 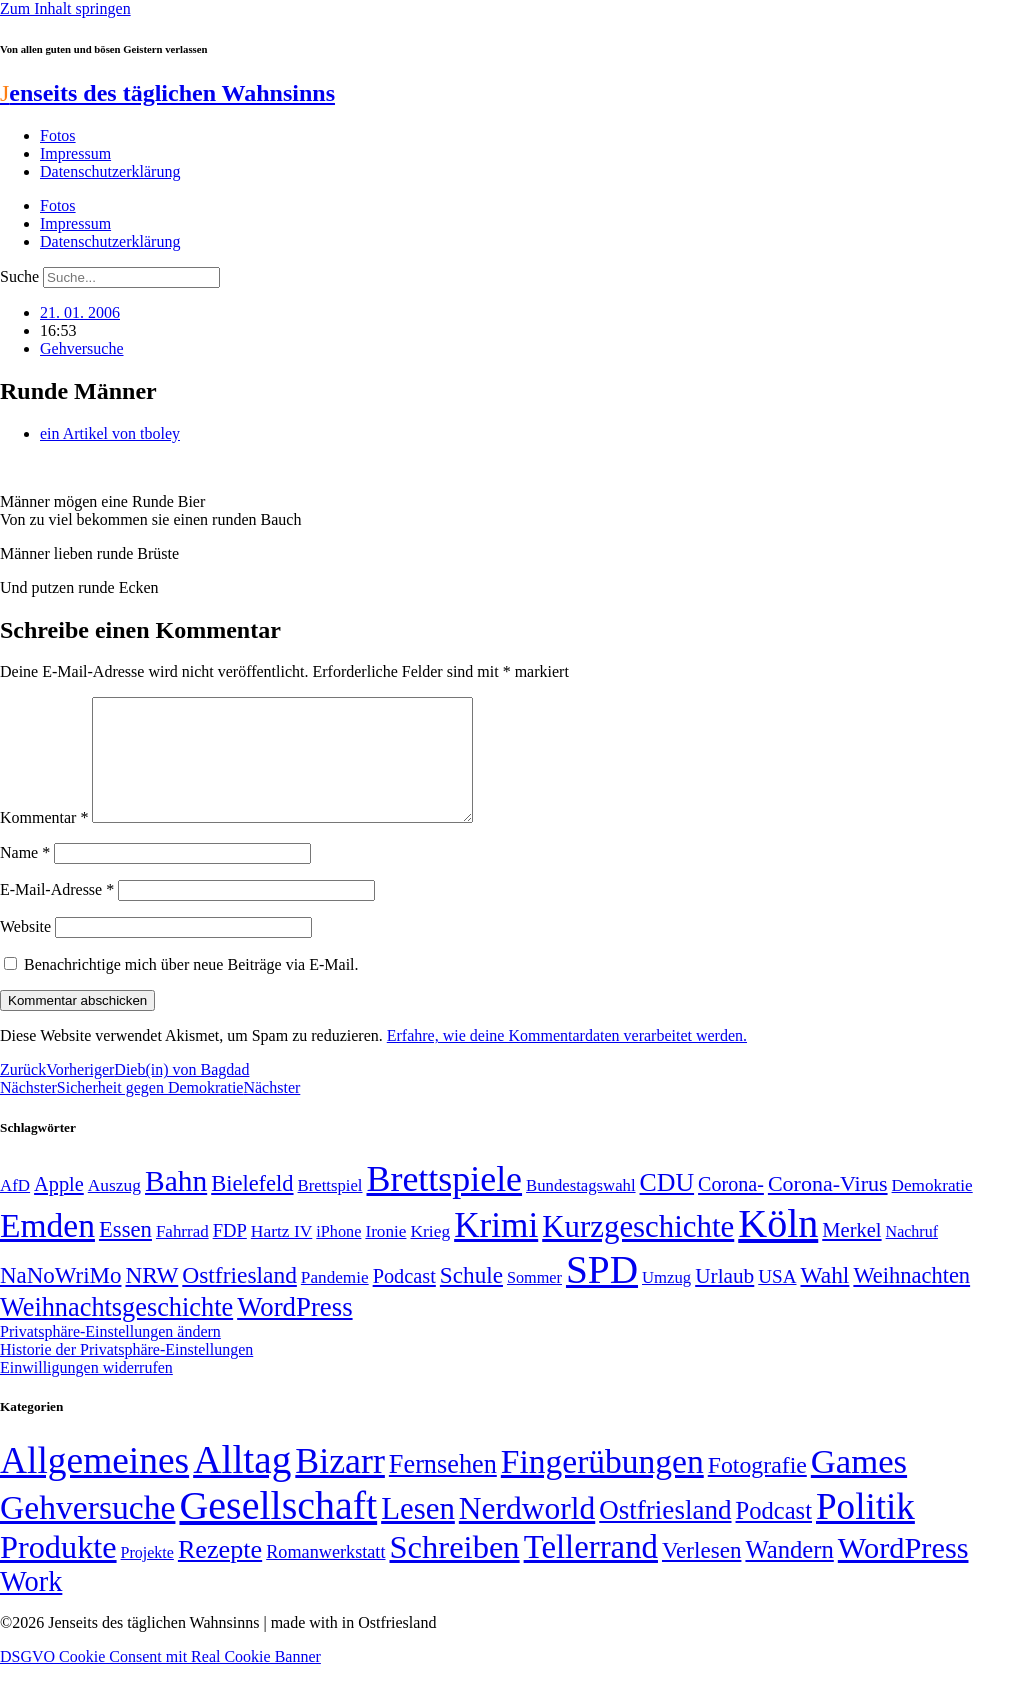 I want to click on Ostfriesland [Ostfriesland (70 Einträge)], so click(x=665, y=1534).